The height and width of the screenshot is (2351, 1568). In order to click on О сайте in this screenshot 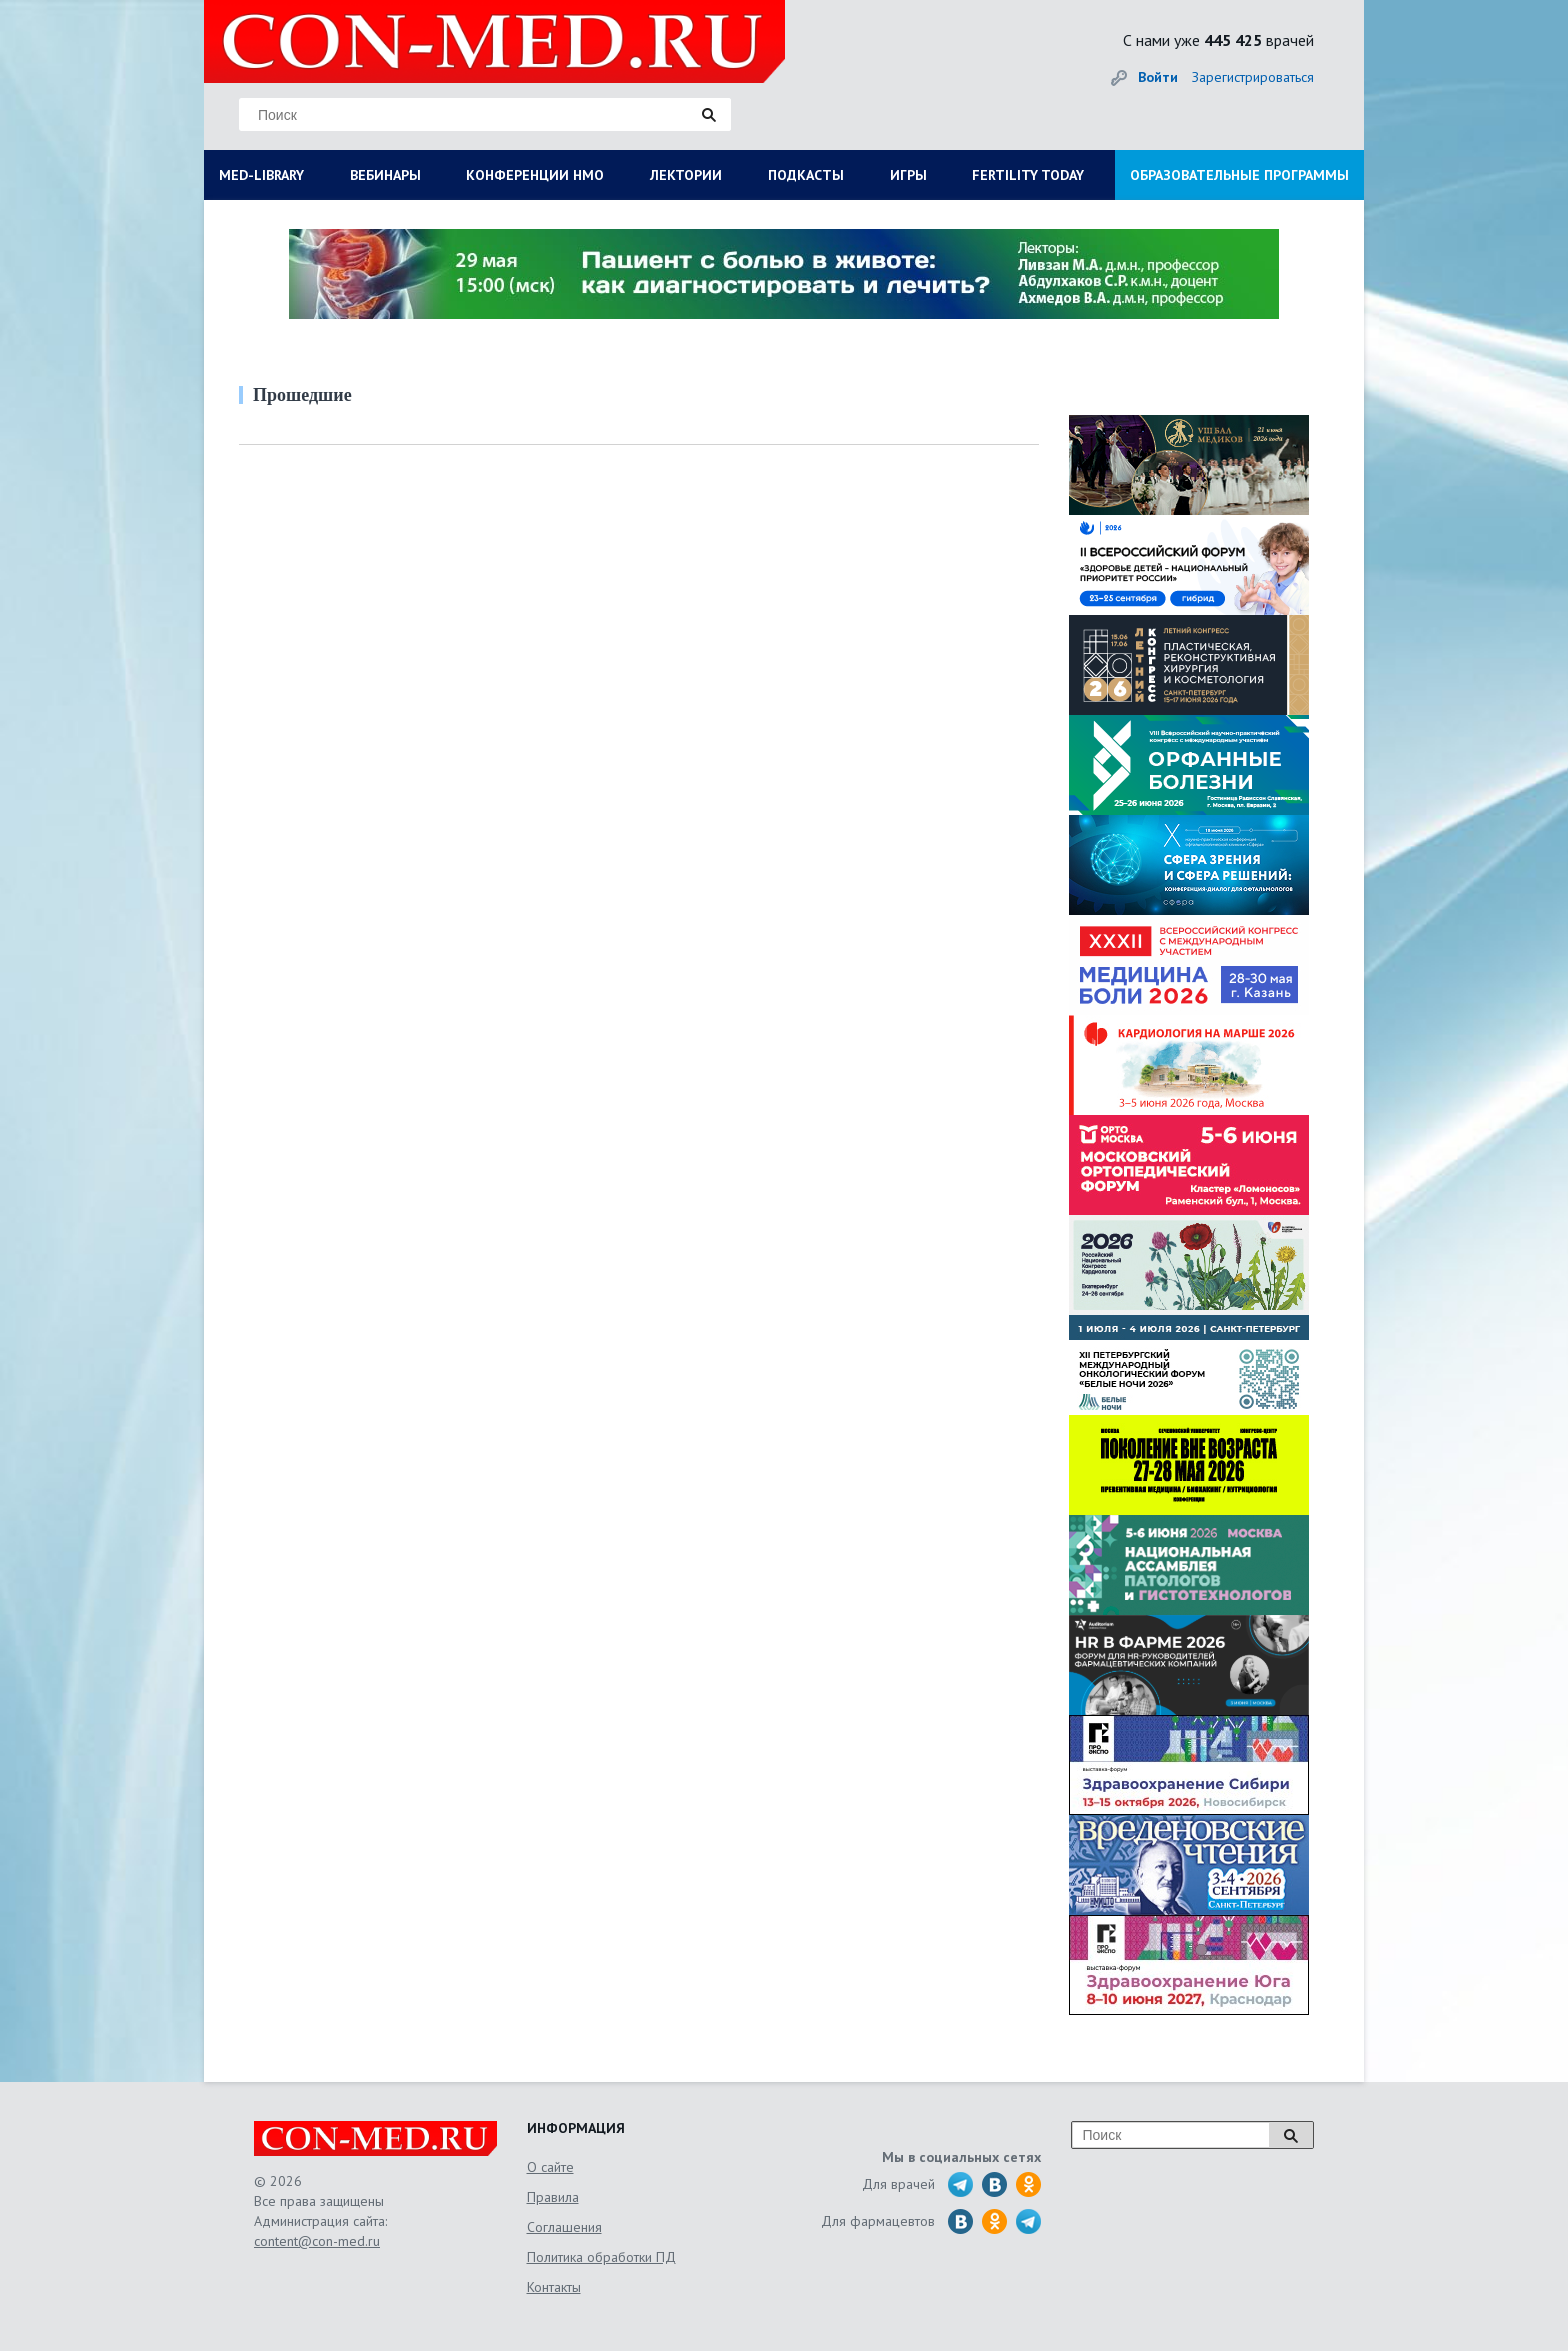, I will do `click(550, 2167)`.